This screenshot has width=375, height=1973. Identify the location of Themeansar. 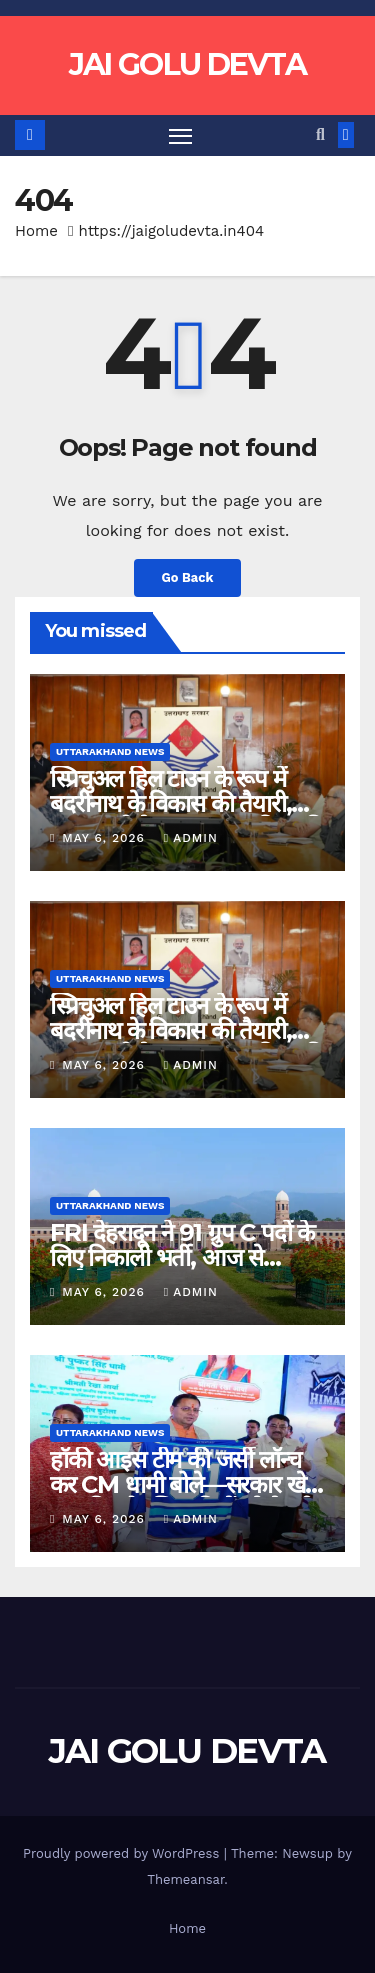
(185, 1879).